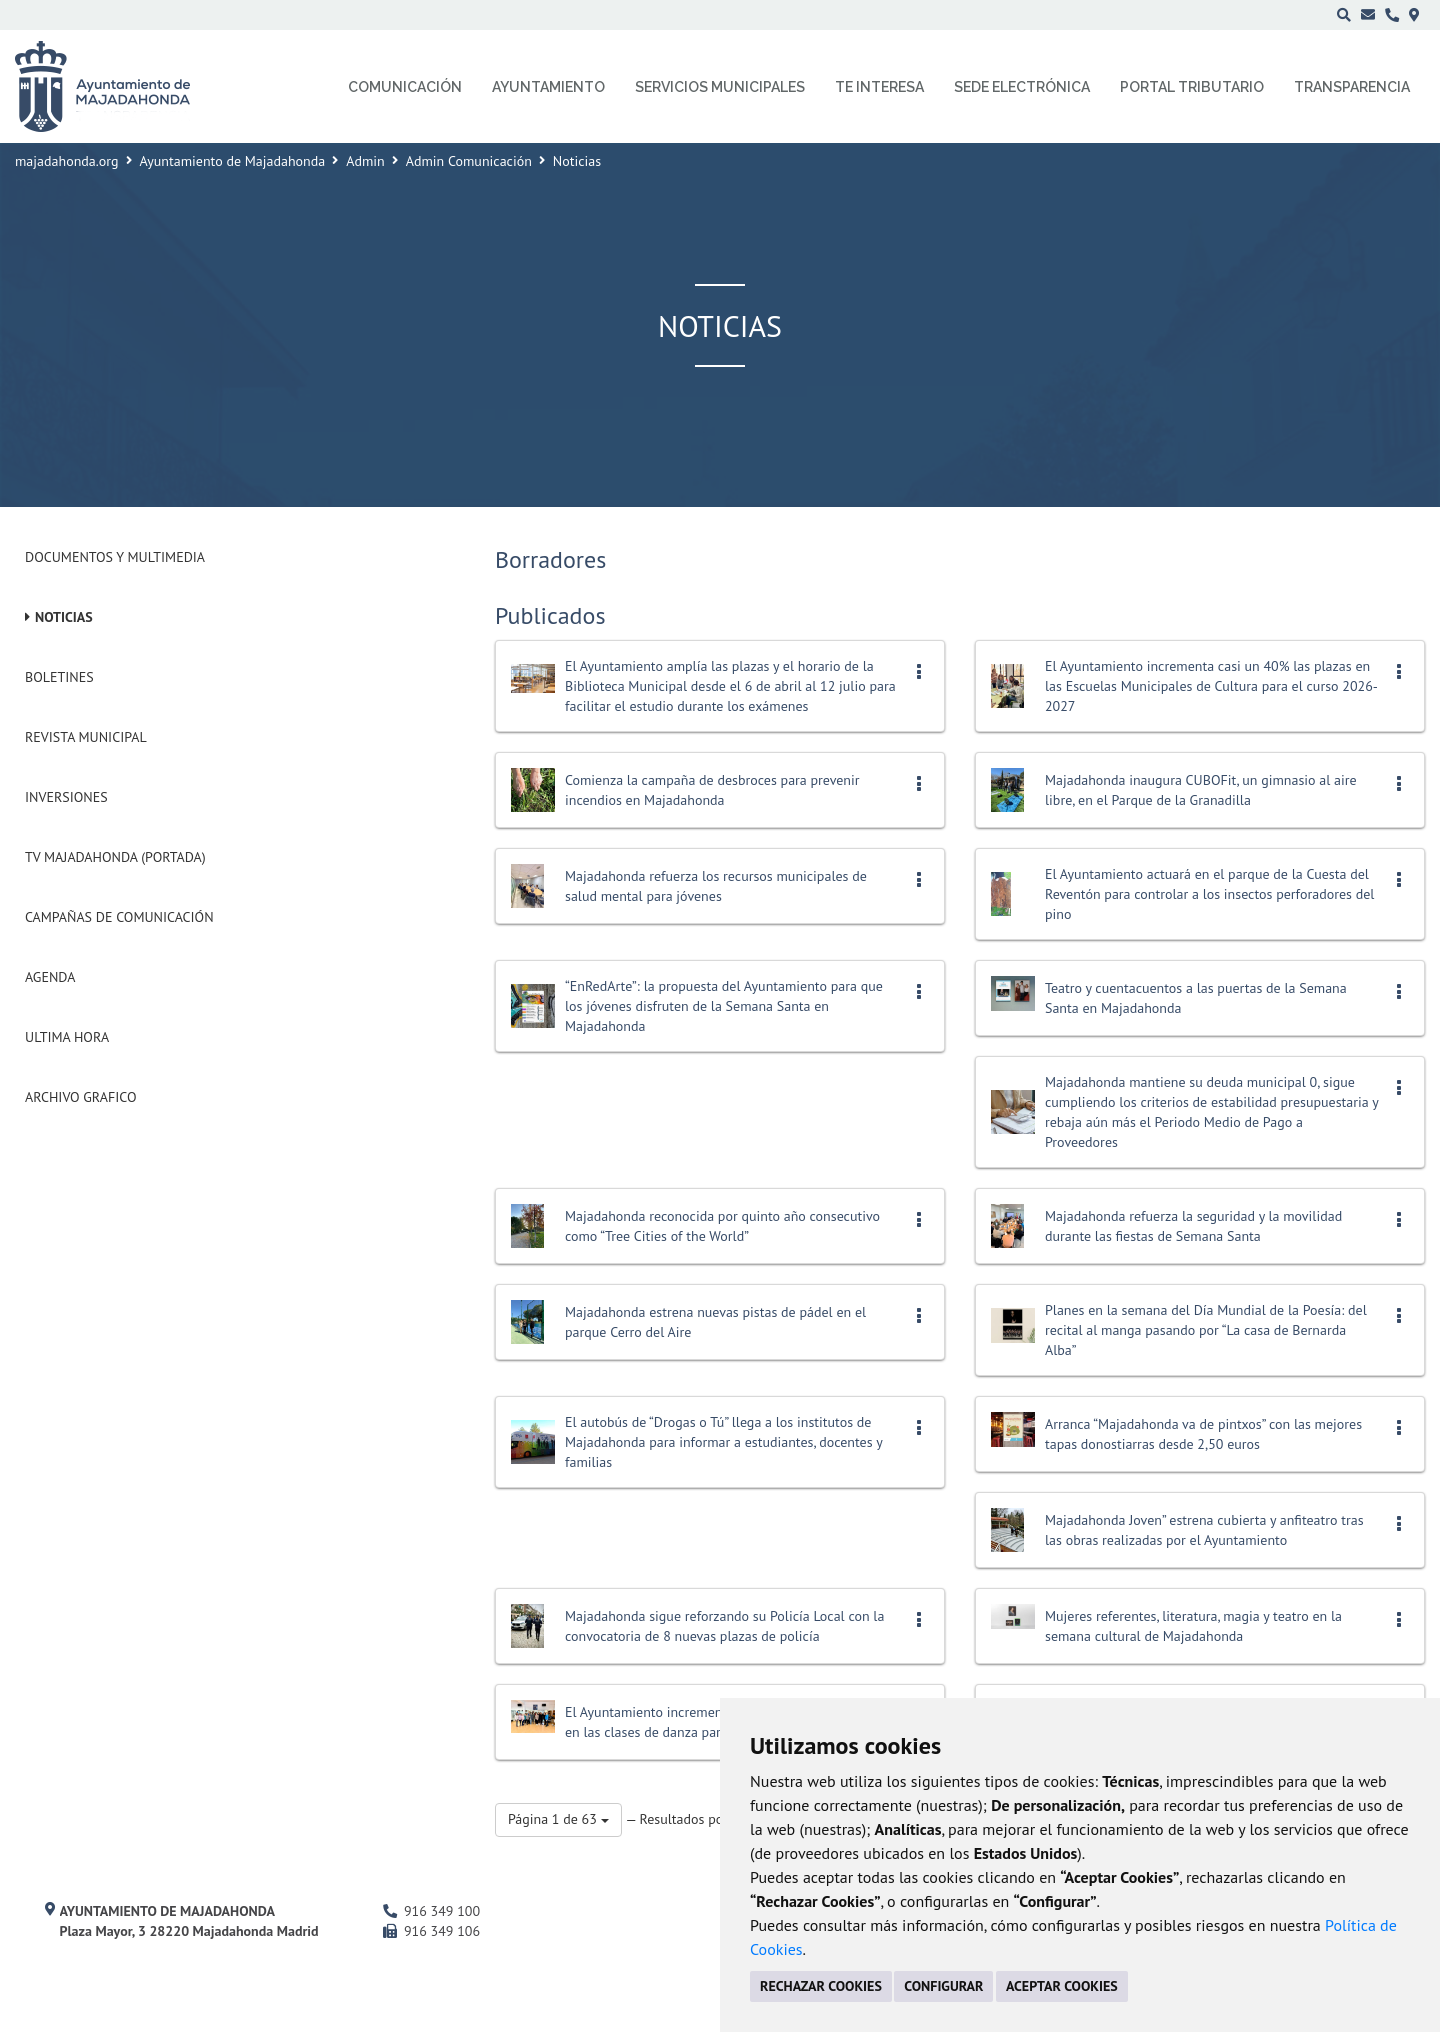 This screenshot has width=1440, height=2032. Describe the element at coordinates (365, 161) in the screenshot. I see `Admin` at that location.